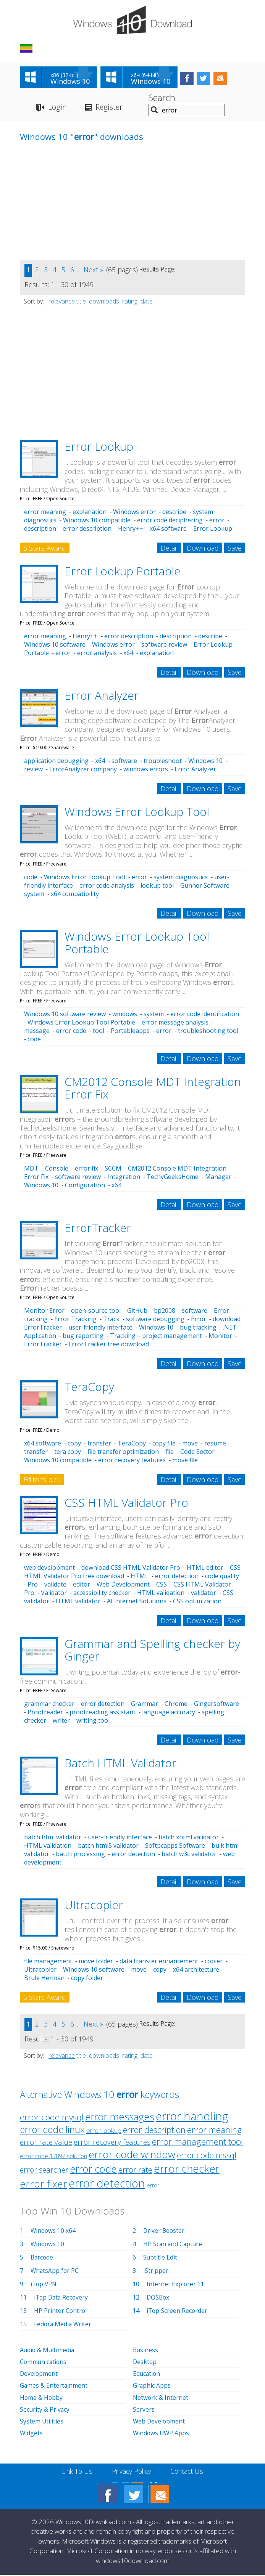 The image size is (265, 2576). I want to click on error code deciphering, so click(170, 521).